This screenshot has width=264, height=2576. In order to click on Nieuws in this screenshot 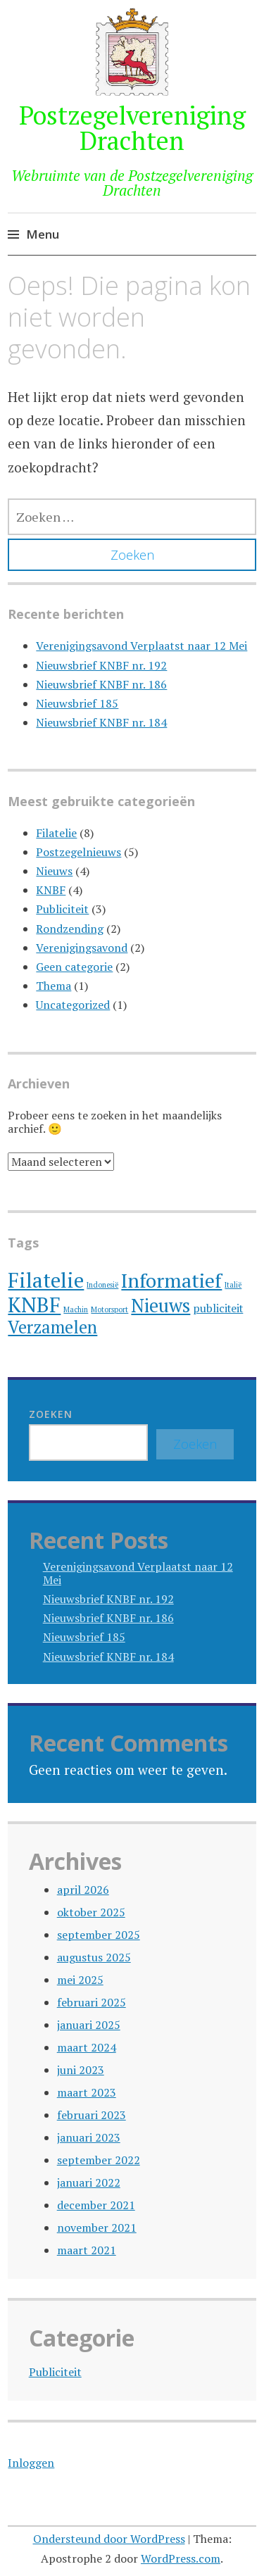, I will do `click(54, 871)`.